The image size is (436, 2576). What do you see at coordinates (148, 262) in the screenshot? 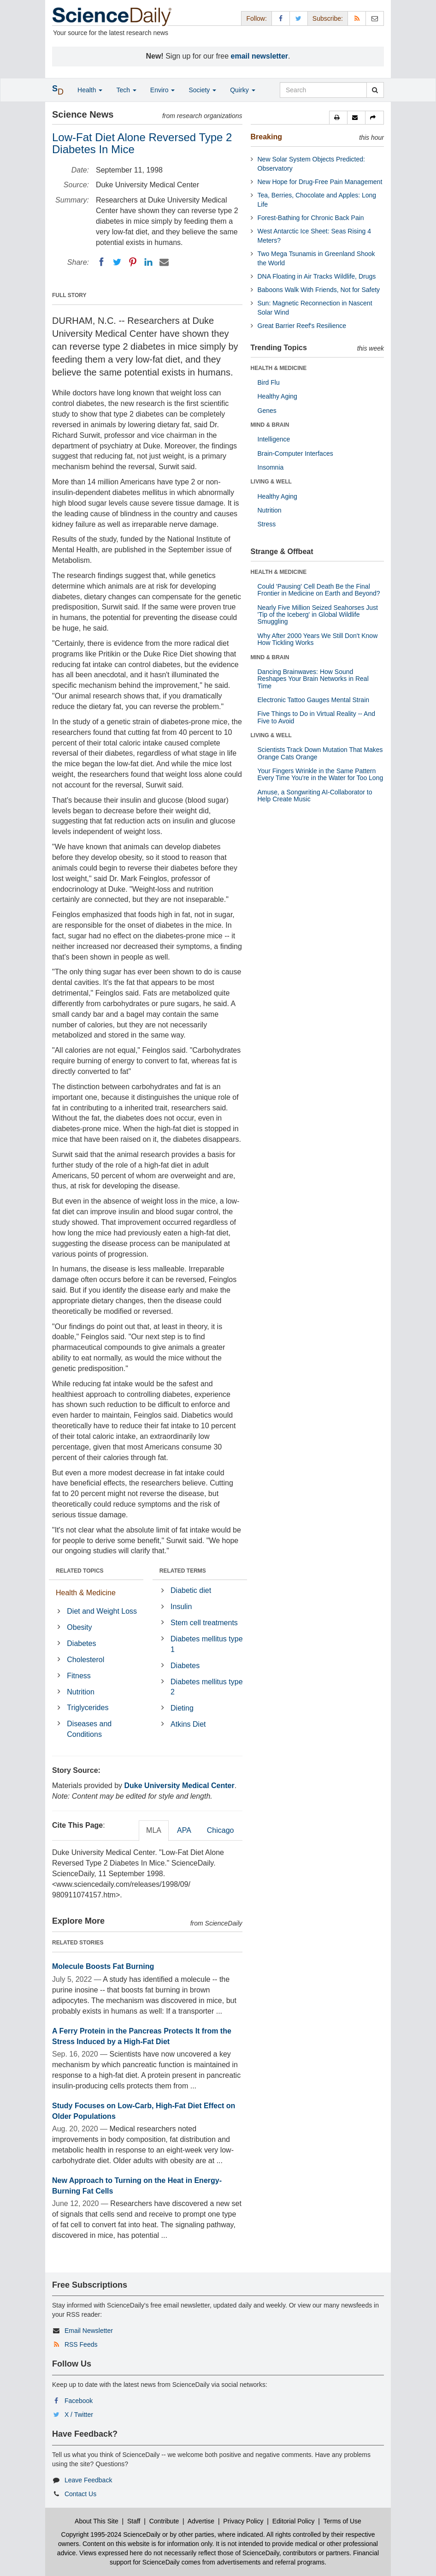
I see `[LinkedIN]` at bounding box center [148, 262].